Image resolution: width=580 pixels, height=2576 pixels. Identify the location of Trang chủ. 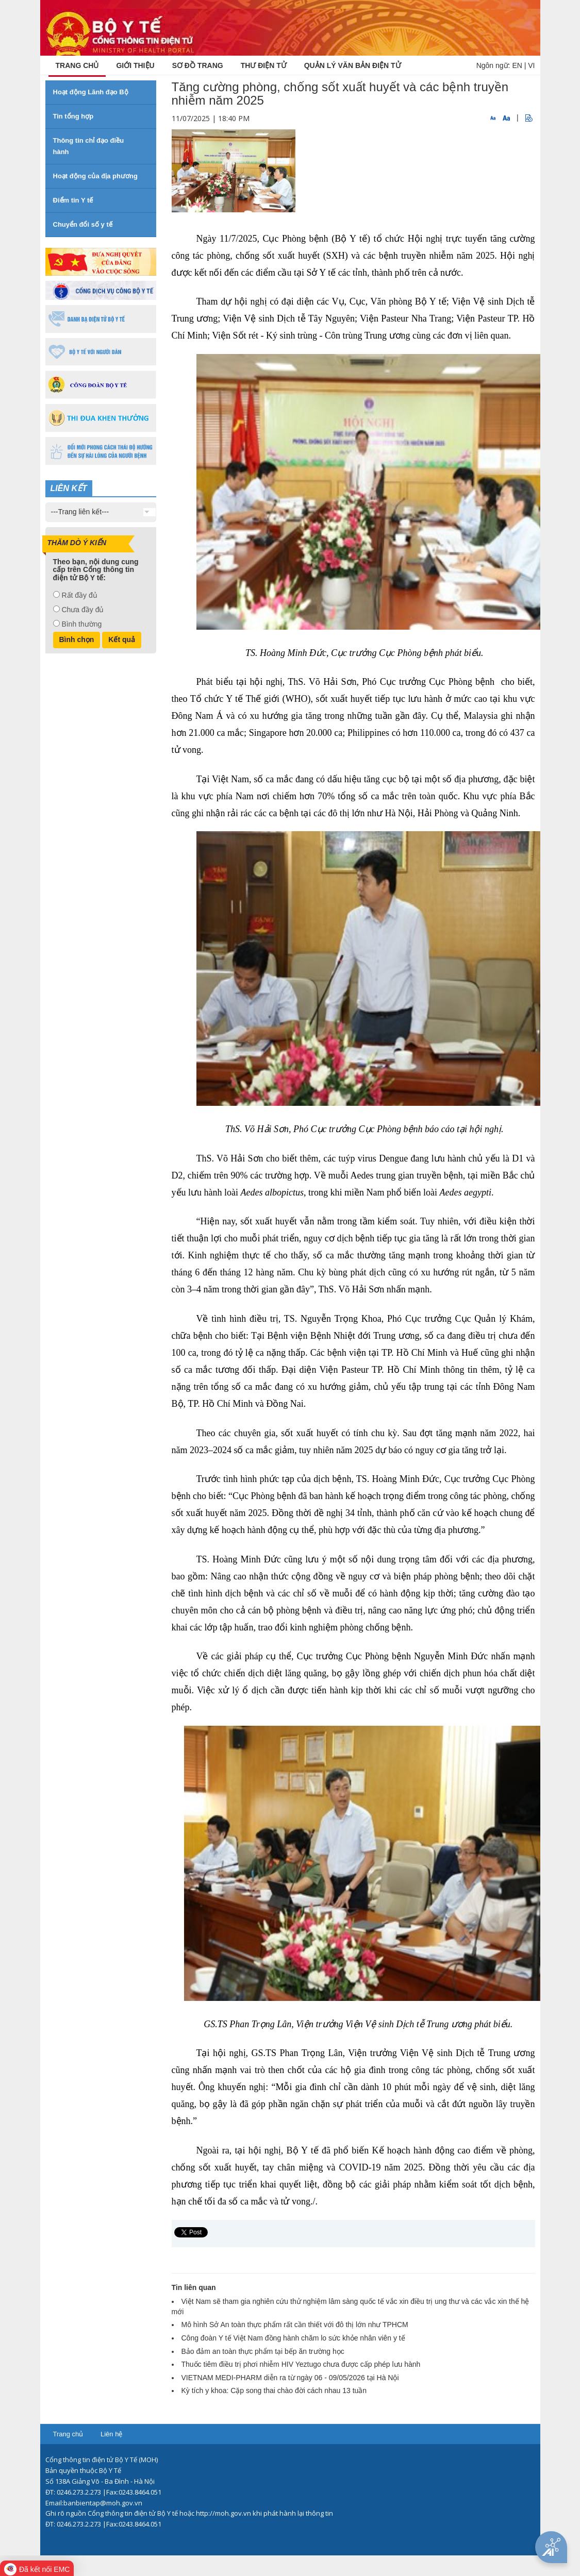
(68, 2434).